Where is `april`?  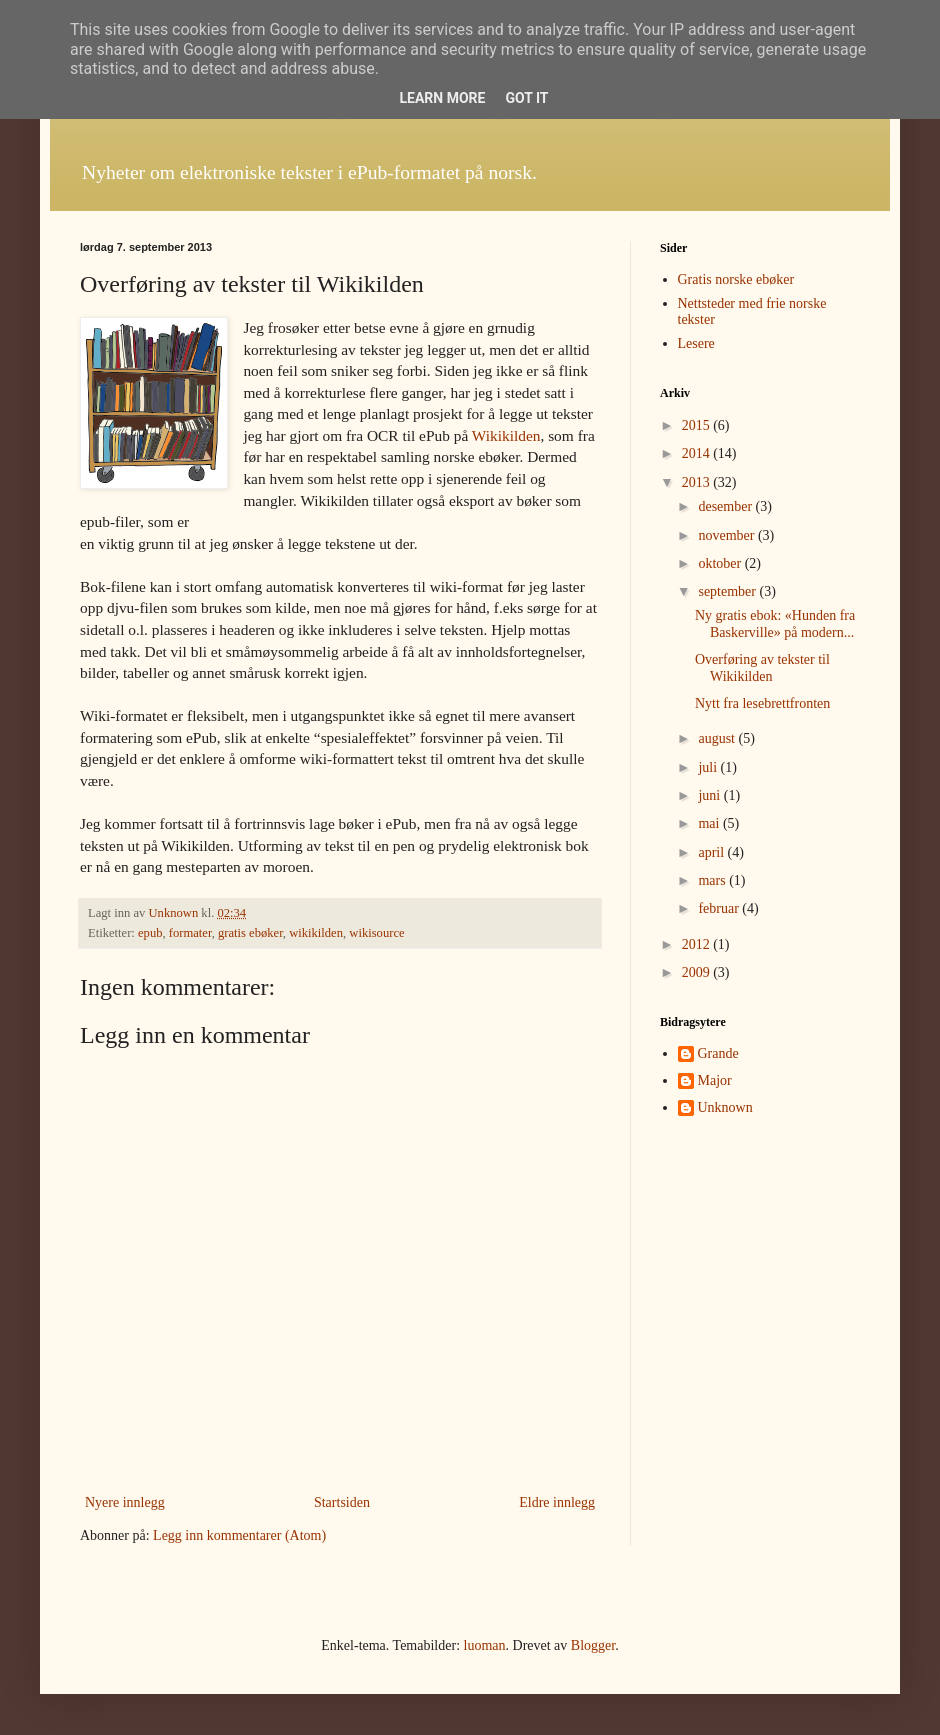
april is located at coordinates (712, 852).